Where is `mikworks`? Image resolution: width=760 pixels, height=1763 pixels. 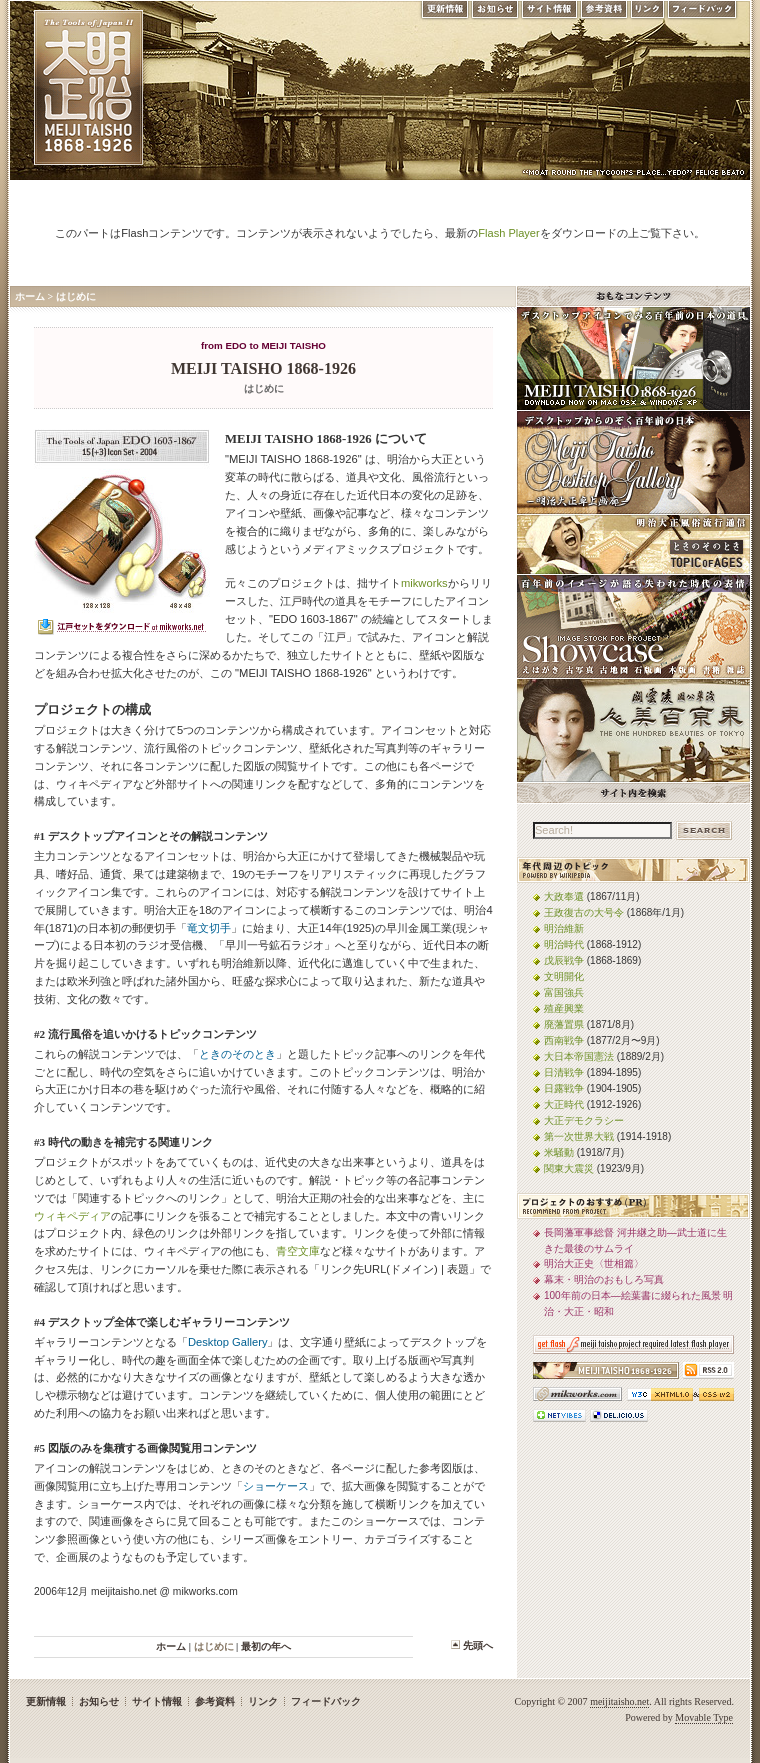 mikworks is located at coordinates (424, 583).